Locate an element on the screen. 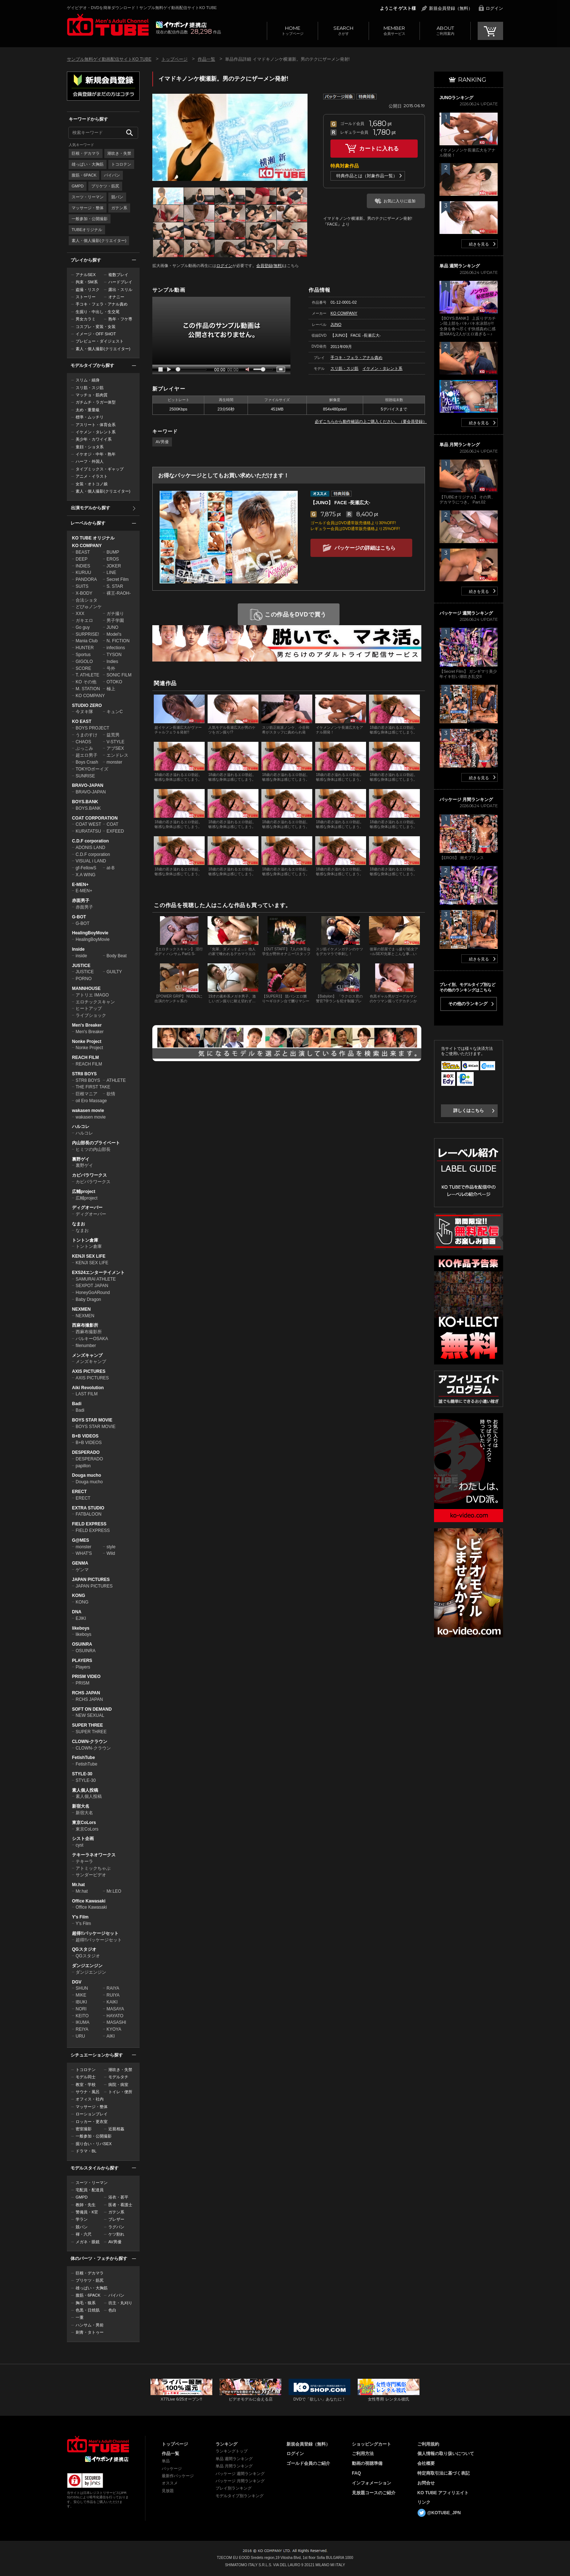 The width and height of the screenshot is (570, 2576). 巨根マニア is located at coordinates (86, 1093).